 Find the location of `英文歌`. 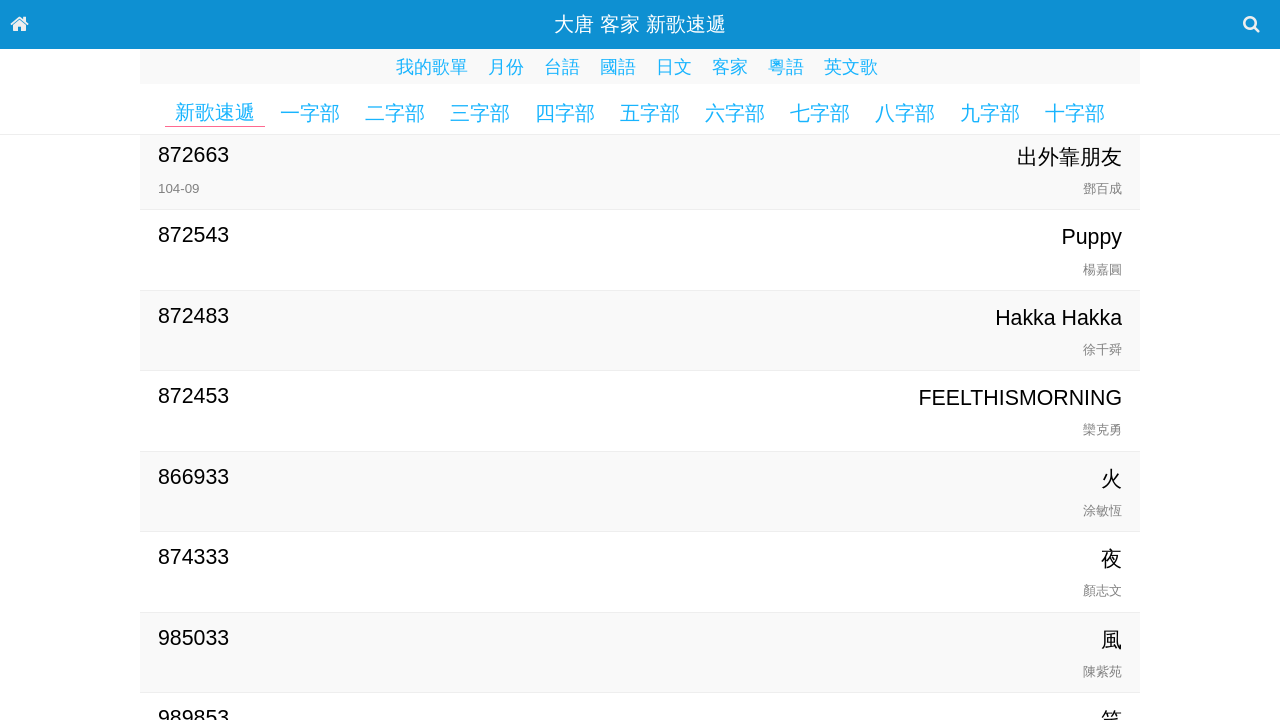

英文歌 is located at coordinates (851, 67).